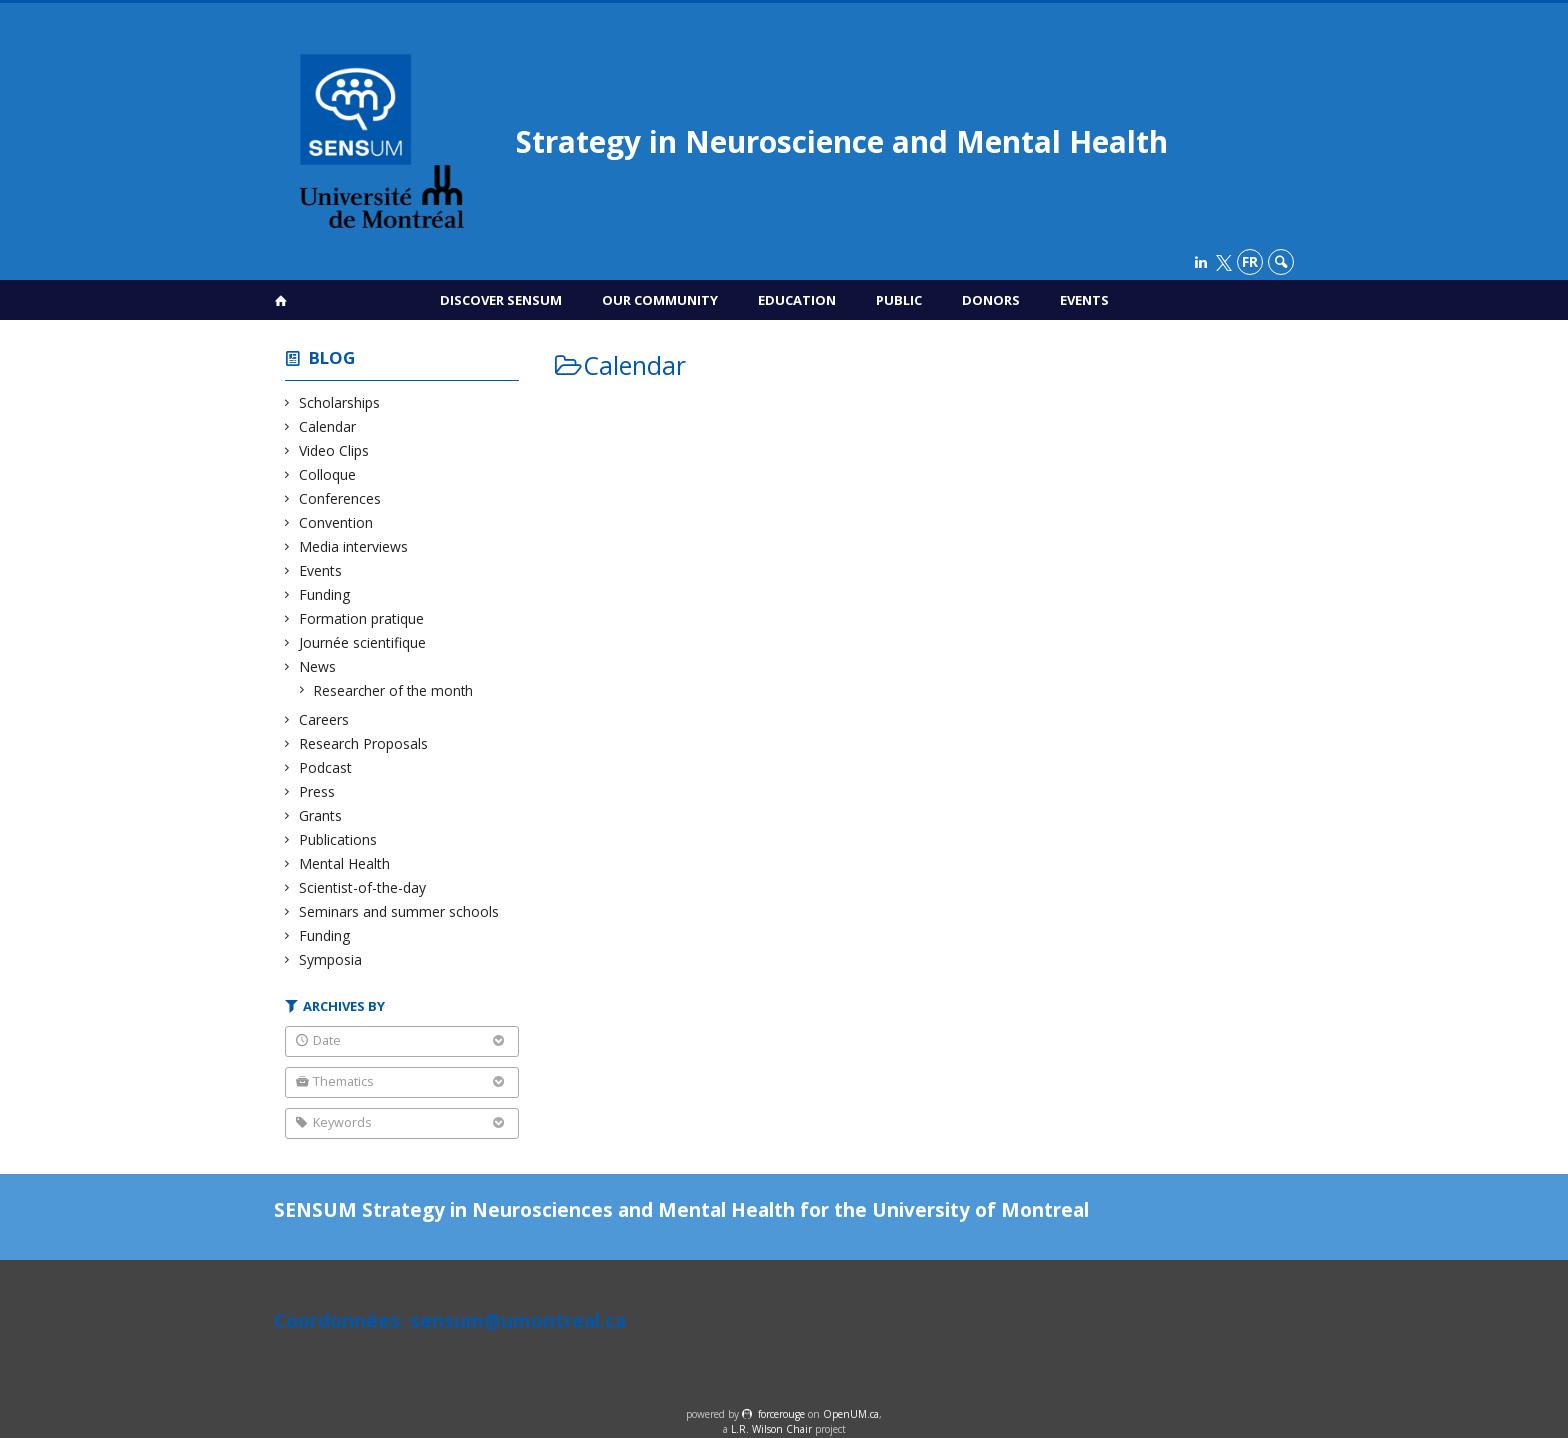 Image resolution: width=1568 pixels, height=1438 pixels. Describe the element at coordinates (991, 300) in the screenshot. I see `Donors` at that location.